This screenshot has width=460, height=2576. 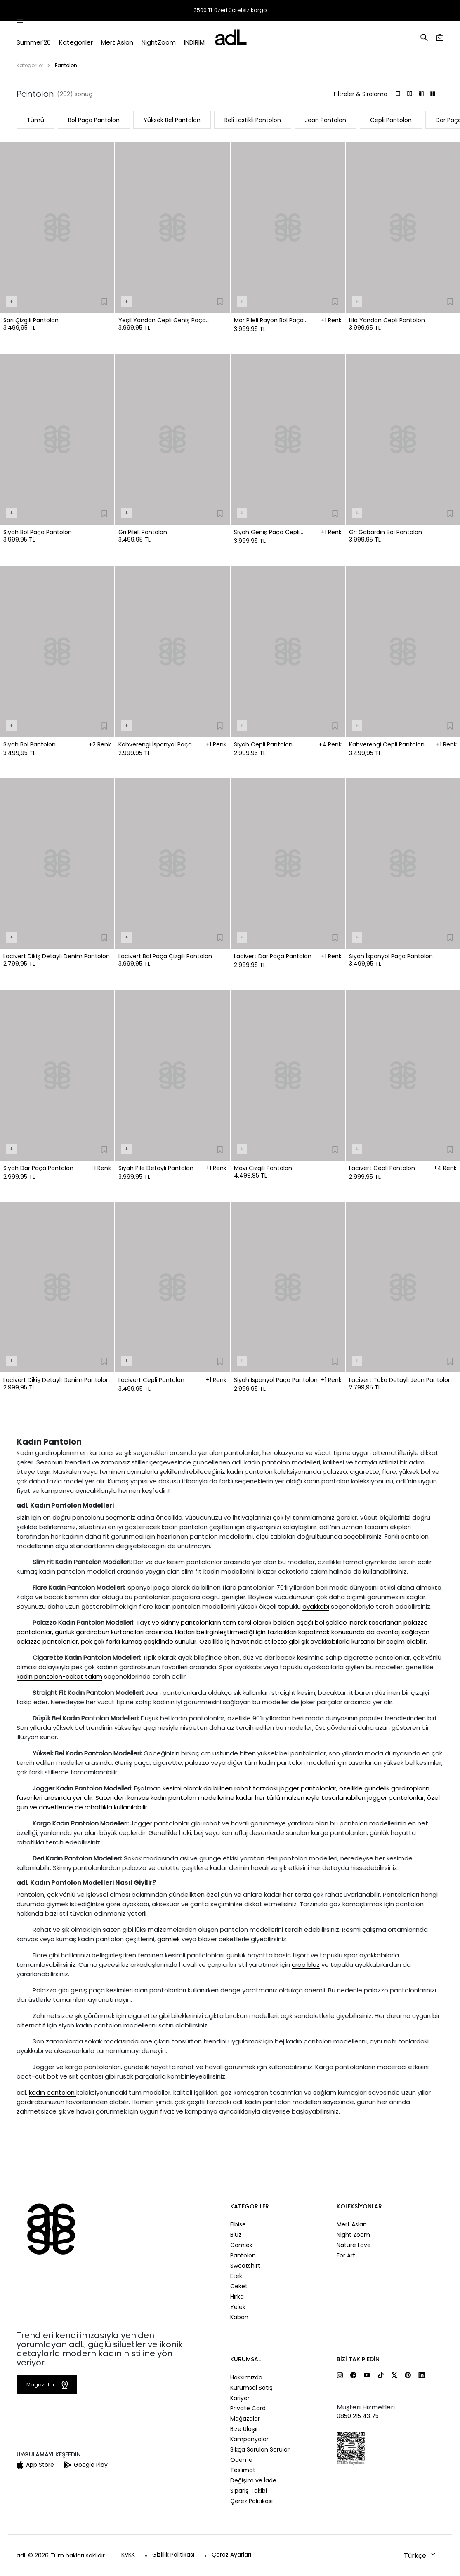 I want to click on Cepli Pantolon, so click(x=391, y=120).